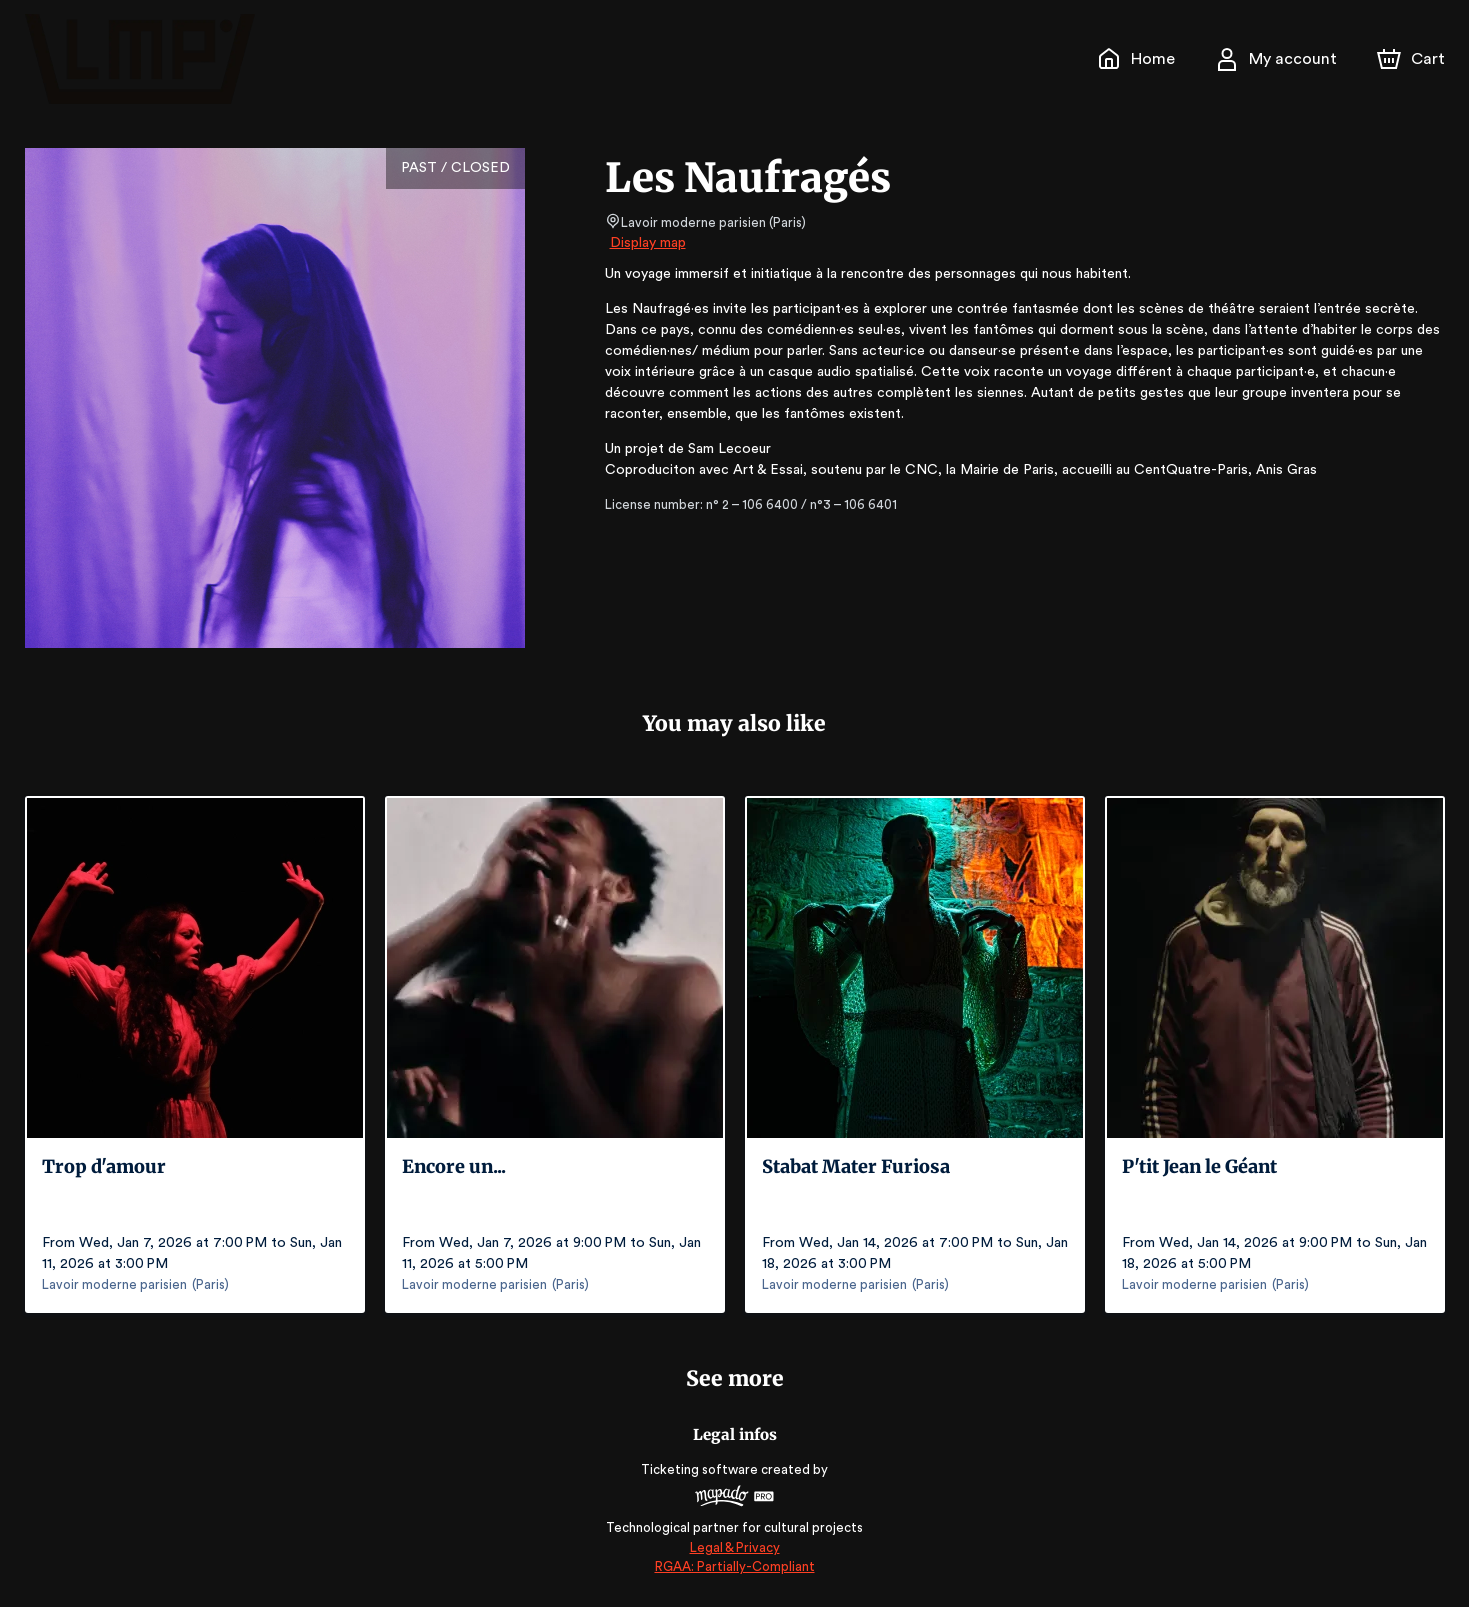  What do you see at coordinates (734, 1566) in the screenshot?
I see `RGAA: Partially-Compliant` at bounding box center [734, 1566].